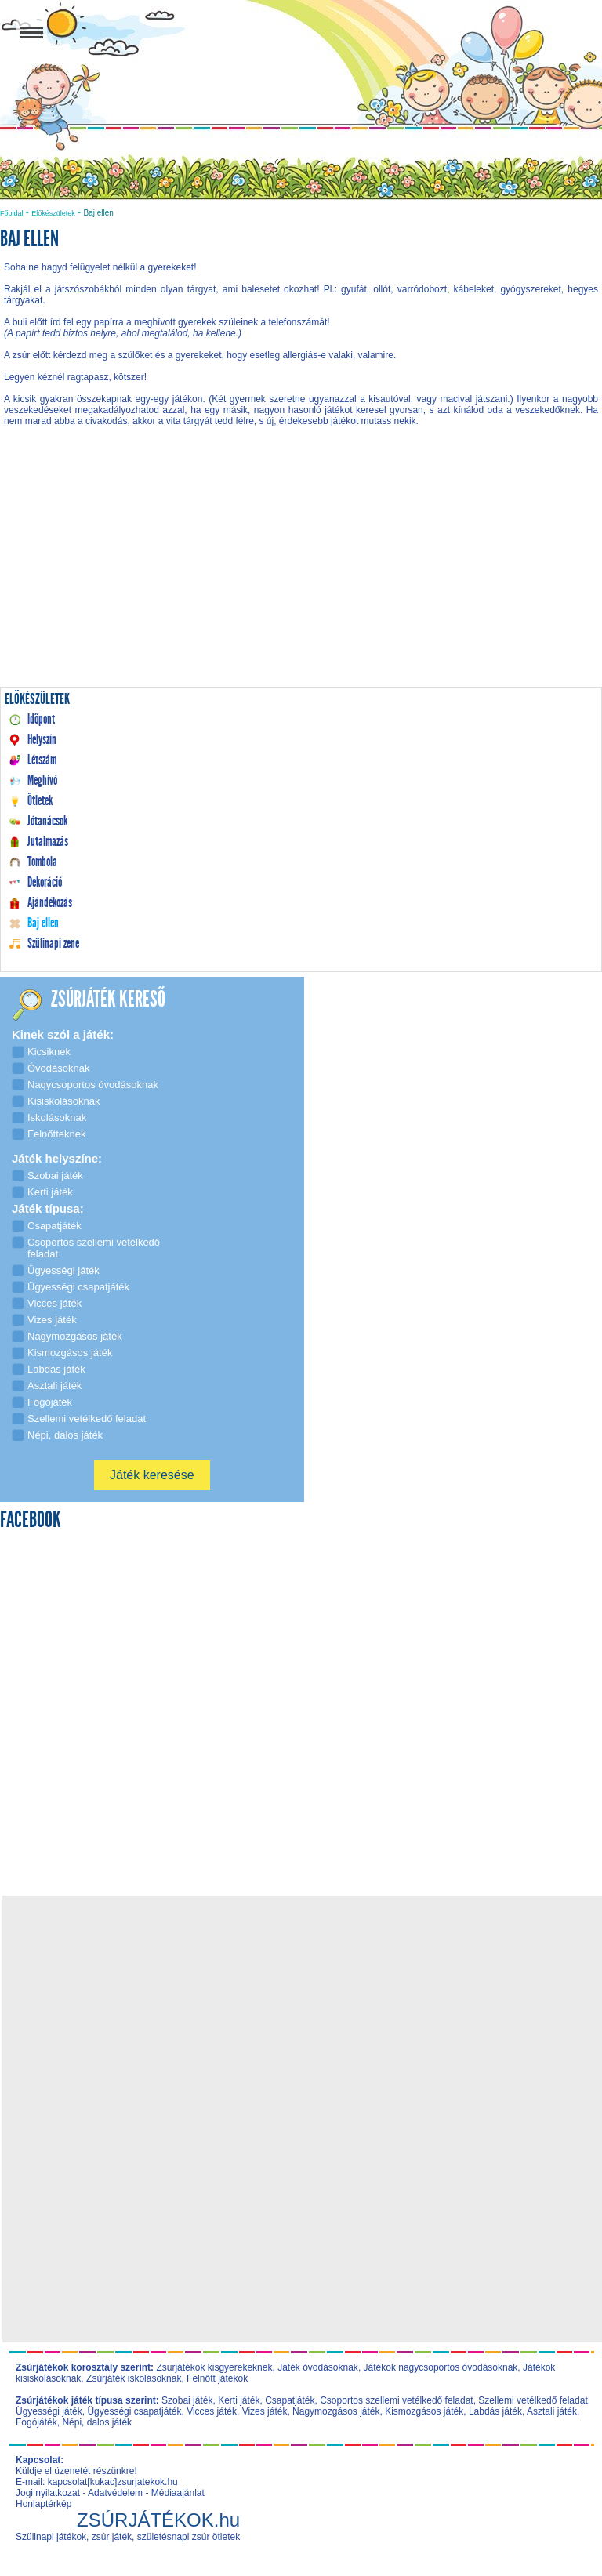 Image resolution: width=602 pixels, height=2576 pixels. What do you see at coordinates (214, 2367) in the screenshot?
I see `Zsúrjátékok kisgyerekeknek` at bounding box center [214, 2367].